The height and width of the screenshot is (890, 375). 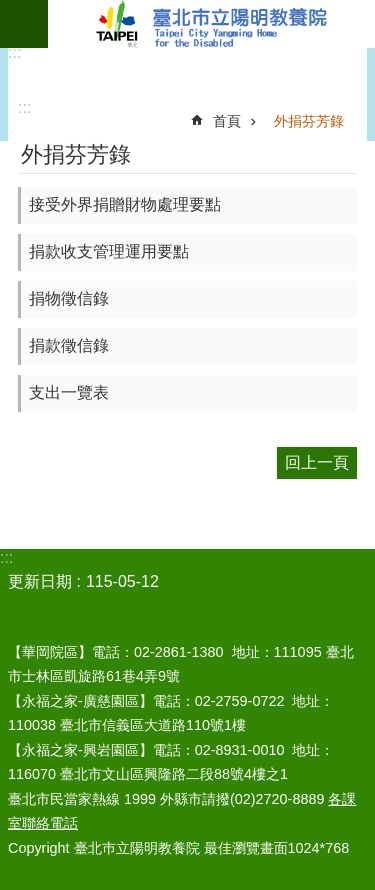 I want to click on 首頁, so click(x=227, y=121).